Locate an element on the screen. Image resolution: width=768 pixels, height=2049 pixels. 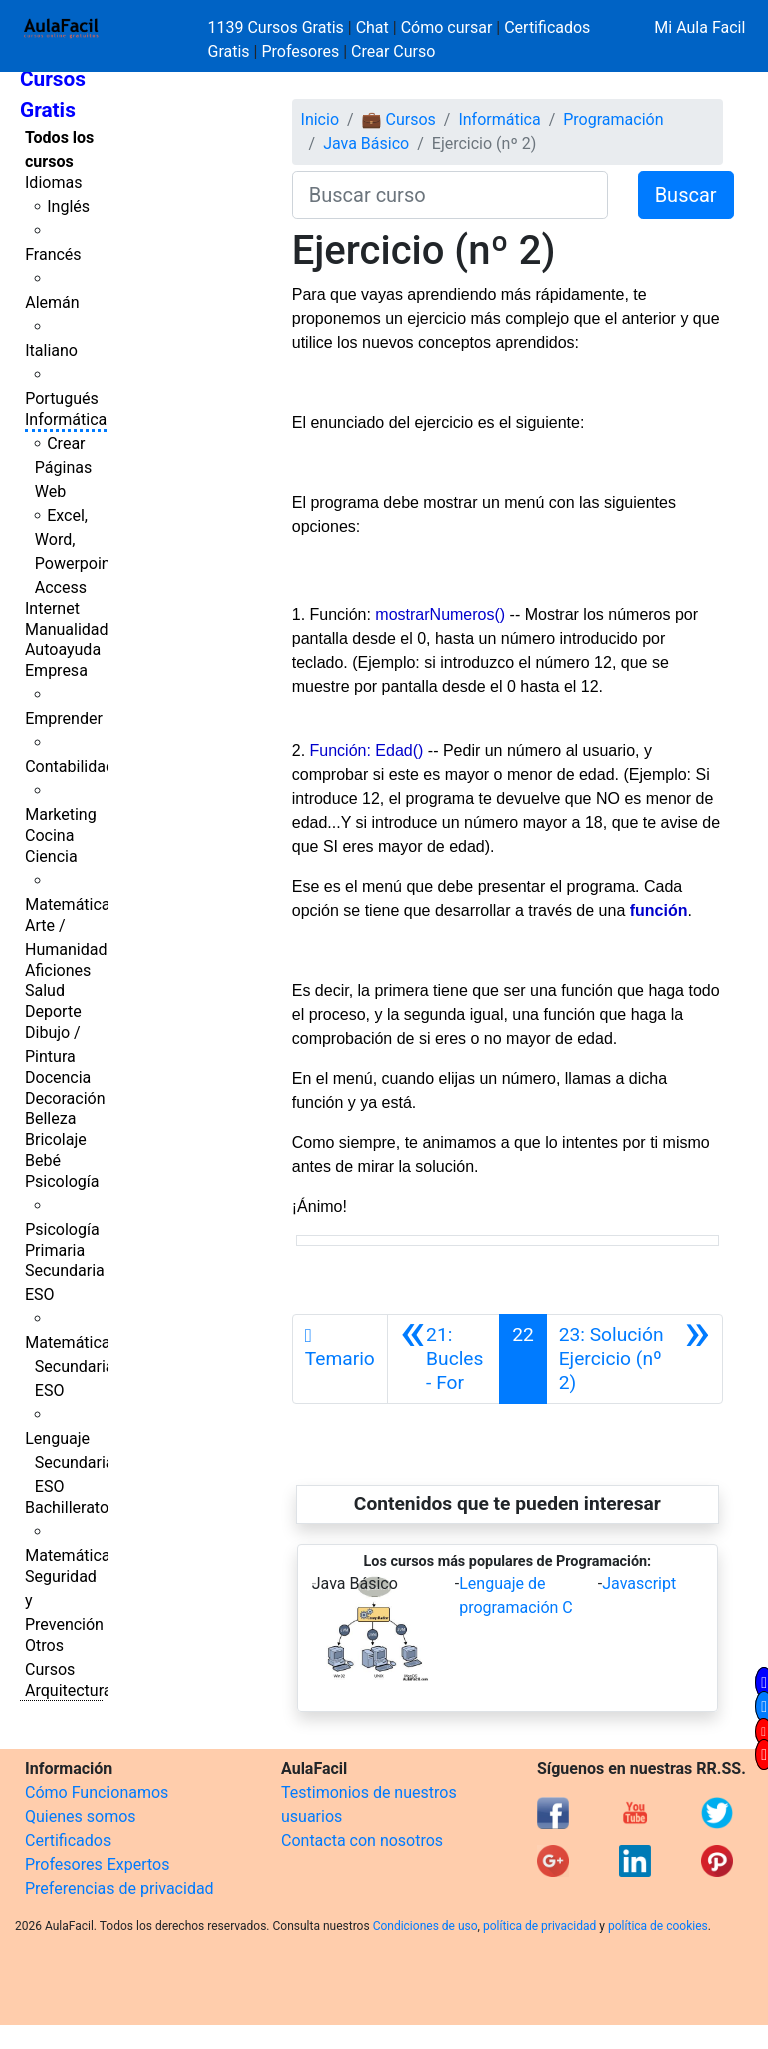
Crear Páginas Web is located at coordinates (63, 467).